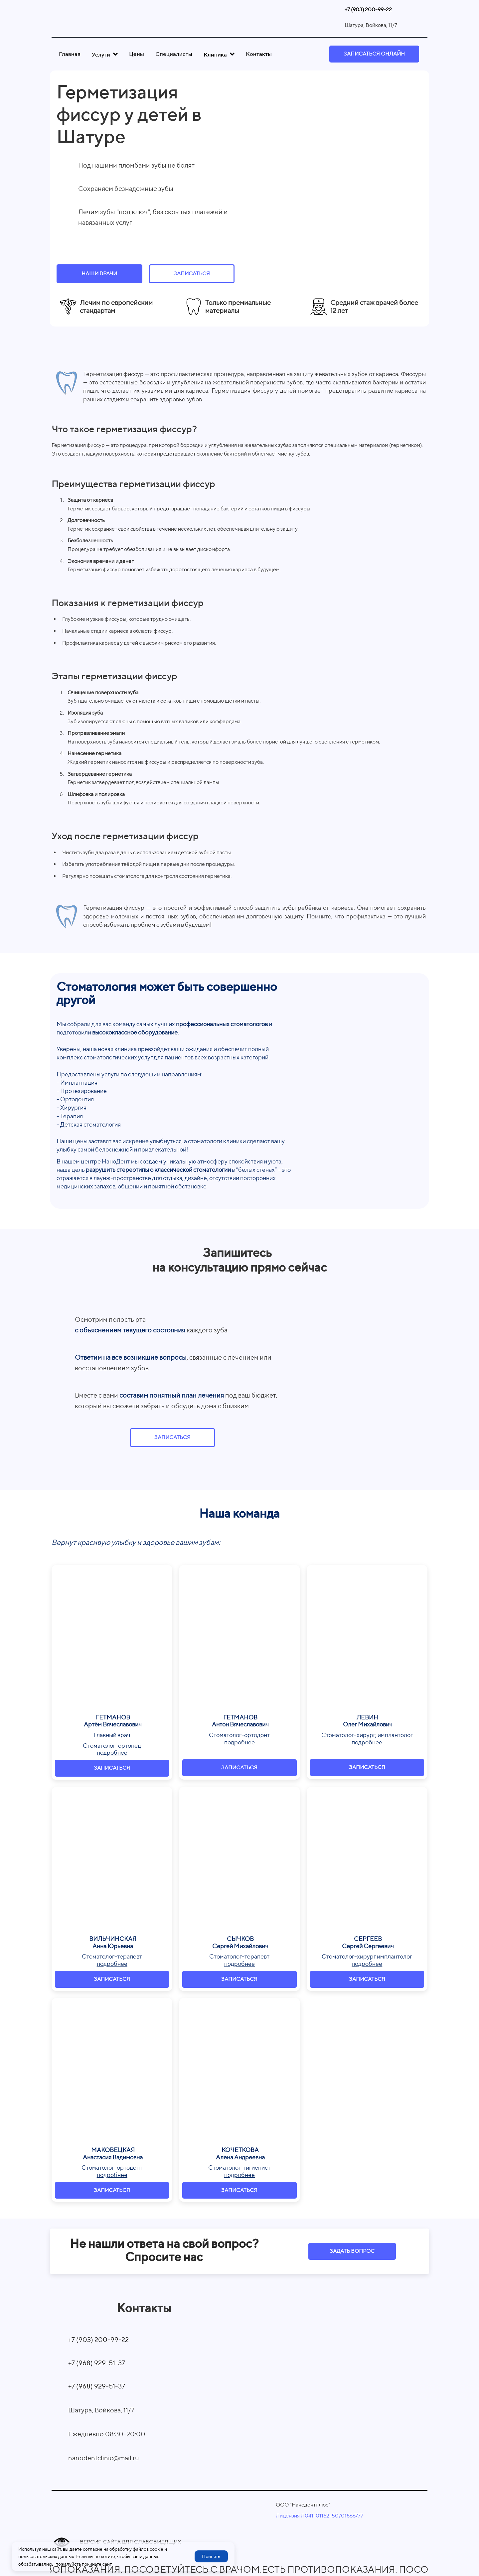 The height and width of the screenshot is (2576, 479). I want to click on Лицензия Л041-01162-50/01866777, so click(319, 2515).